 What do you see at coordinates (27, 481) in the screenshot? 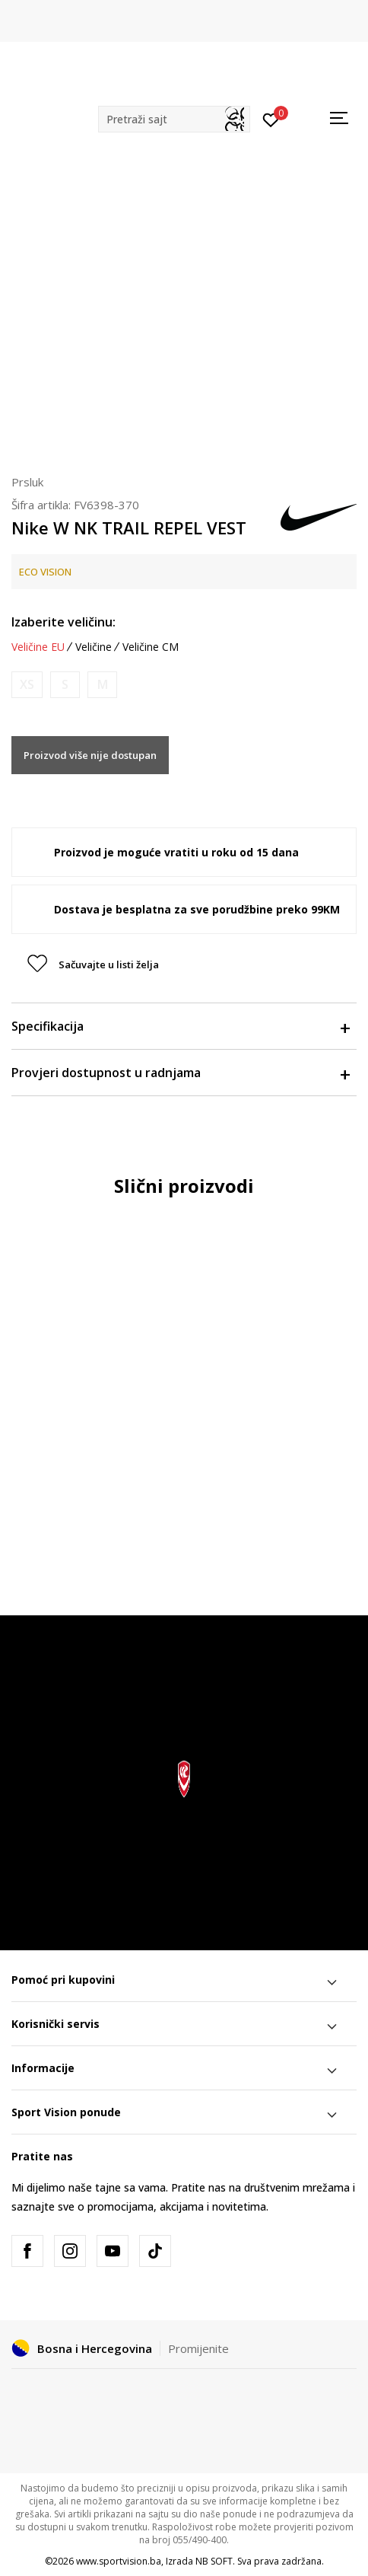
I see `Prsluk` at bounding box center [27, 481].